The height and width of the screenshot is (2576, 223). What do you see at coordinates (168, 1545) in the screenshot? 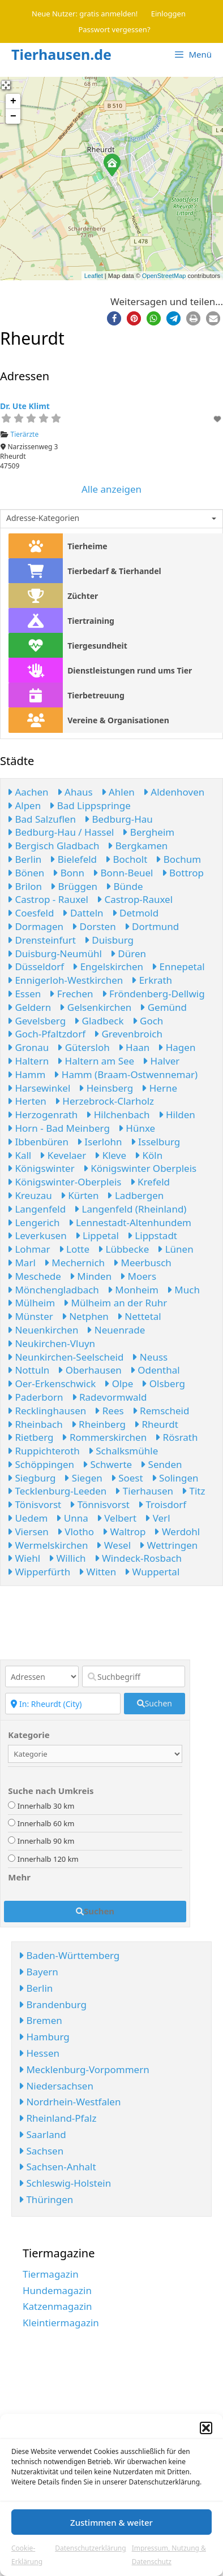
I see `Wettringen` at bounding box center [168, 1545].